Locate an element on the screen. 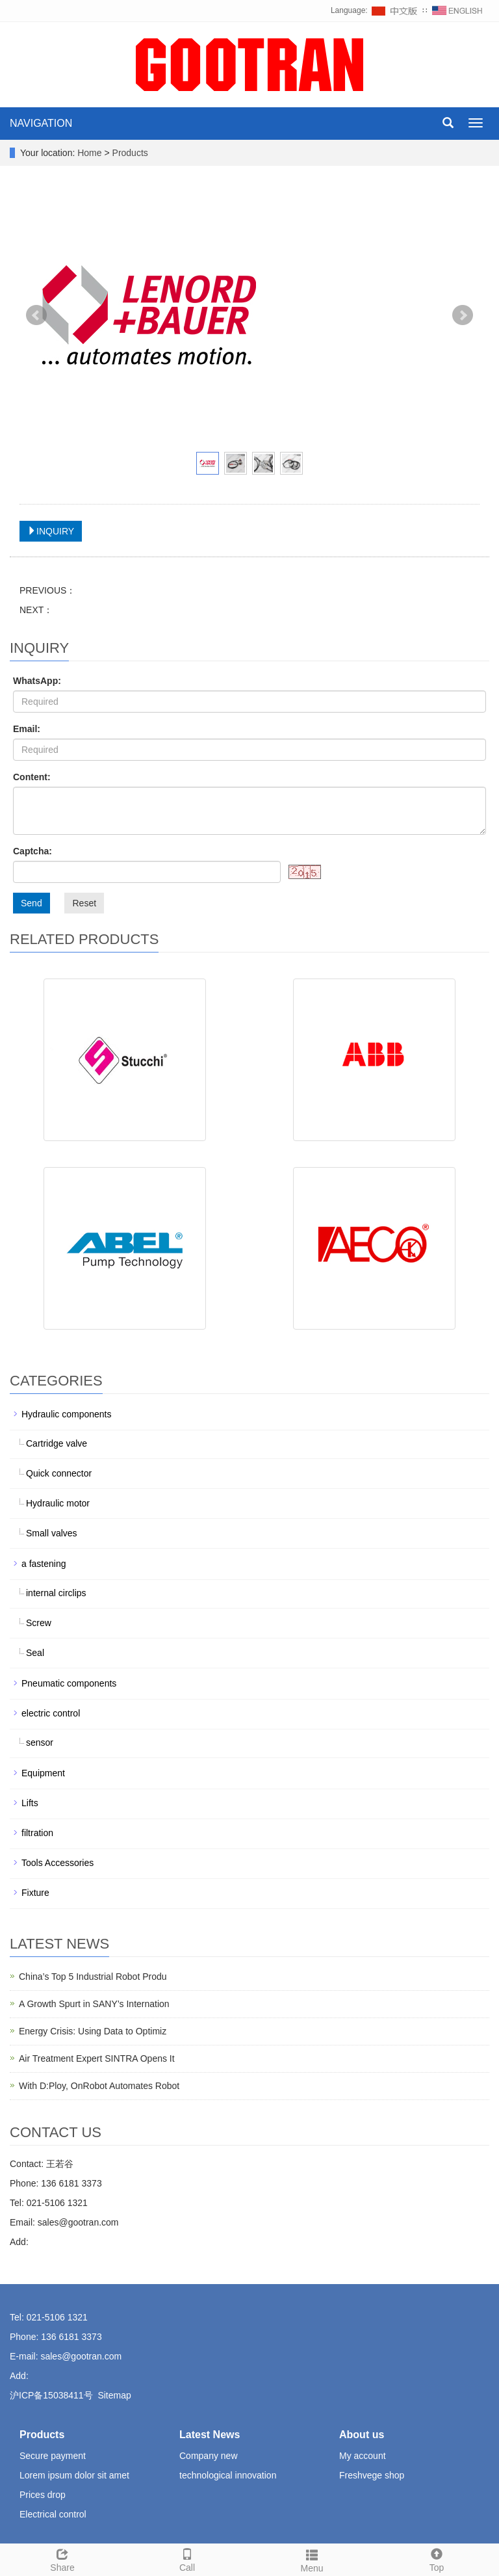  Hydraulic motor is located at coordinates (58, 1503).